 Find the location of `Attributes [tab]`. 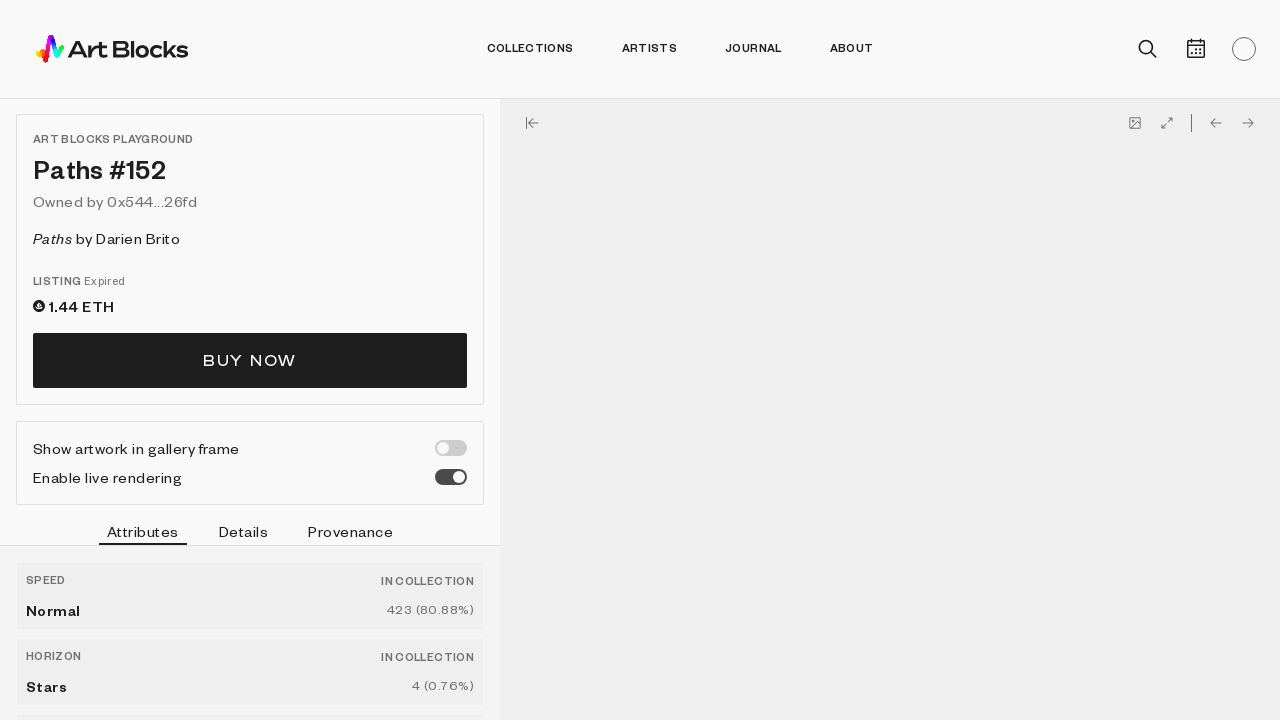

Attributes [tab] is located at coordinates (143, 534).